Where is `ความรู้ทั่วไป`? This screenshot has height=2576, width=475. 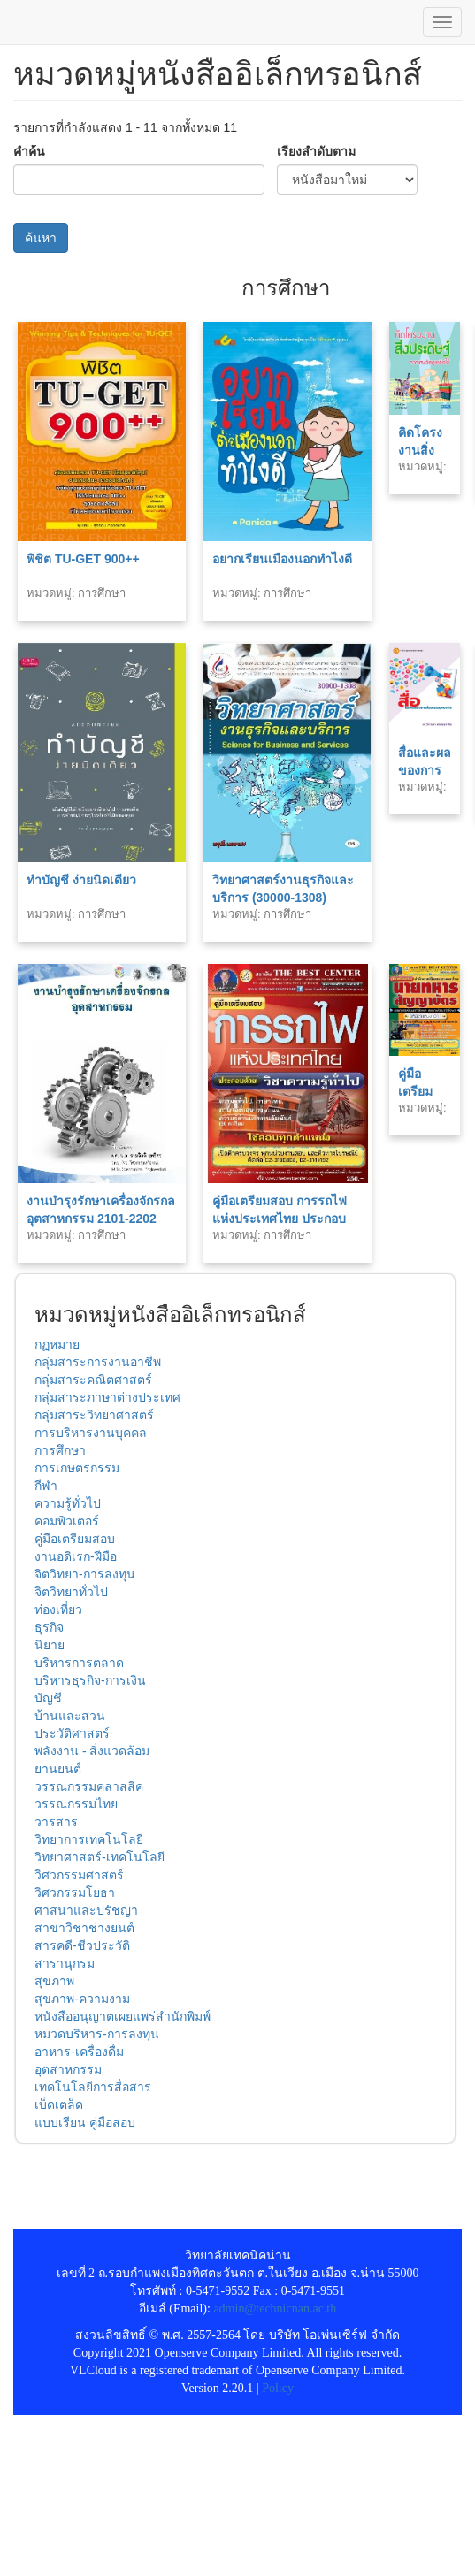
ความรู้ทั่วไป is located at coordinates (67, 1503).